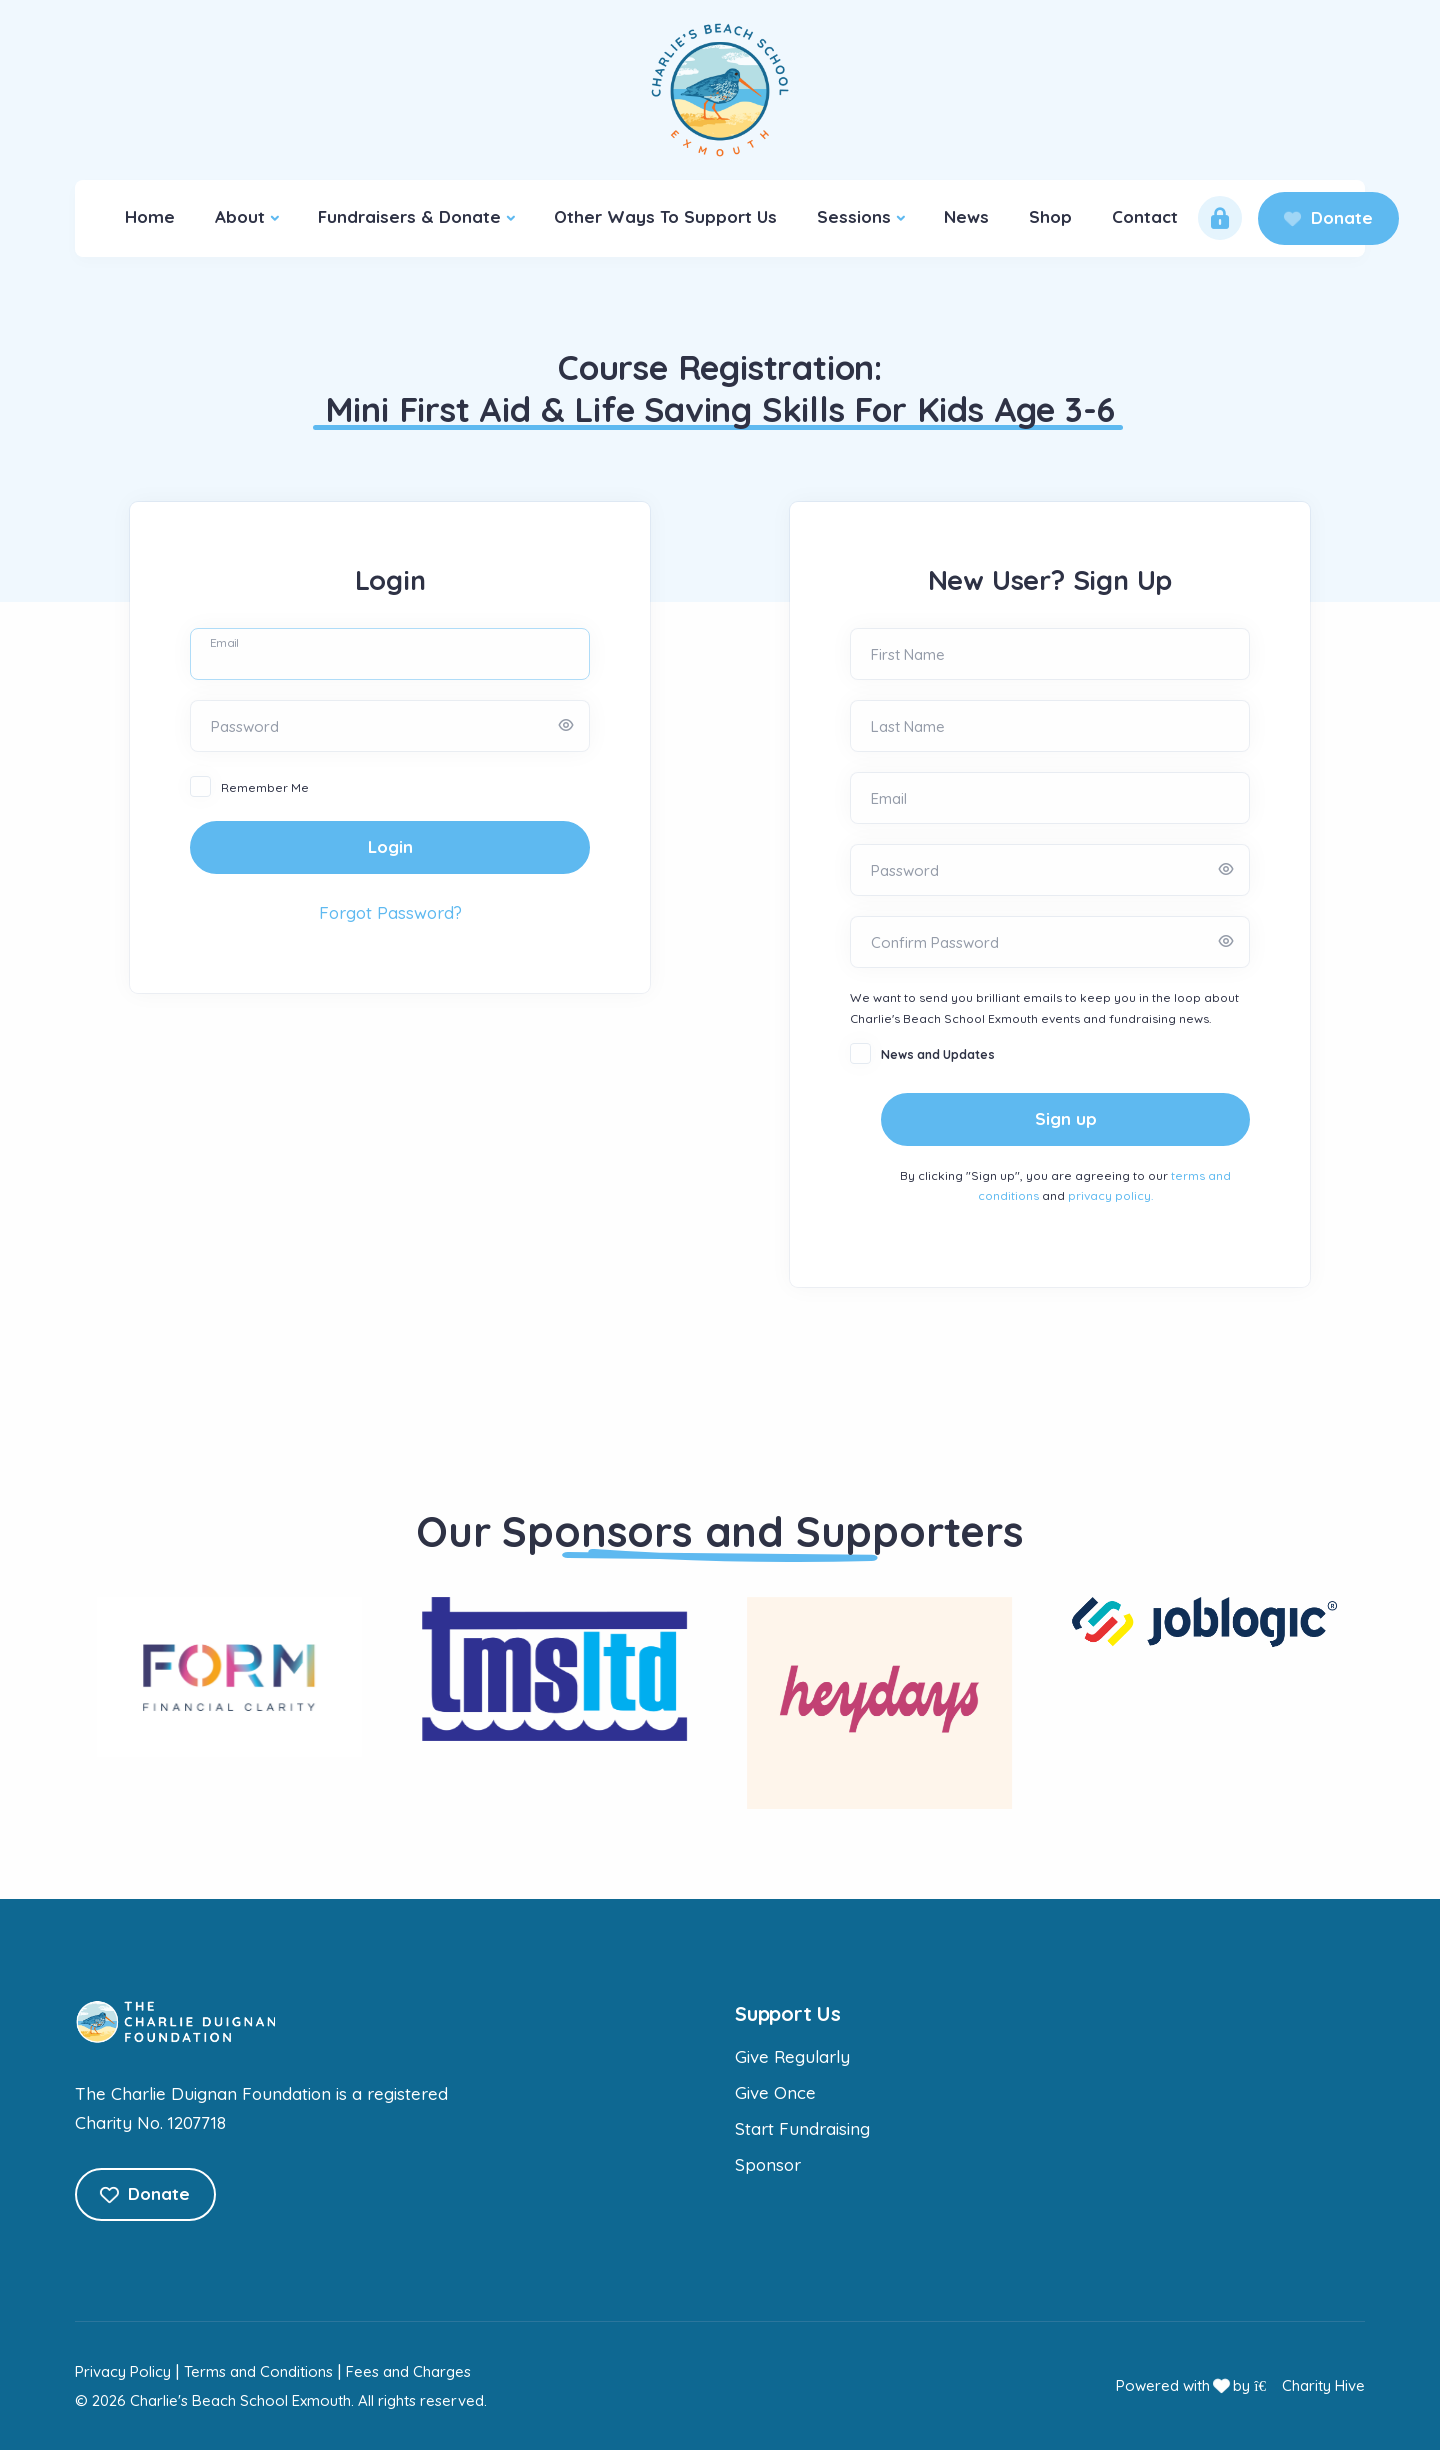 The width and height of the screenshot is (1440, 2450). Describe the element at coordinates (123, 2371) in the screenshot. I see `Privacy Policy` at that location.